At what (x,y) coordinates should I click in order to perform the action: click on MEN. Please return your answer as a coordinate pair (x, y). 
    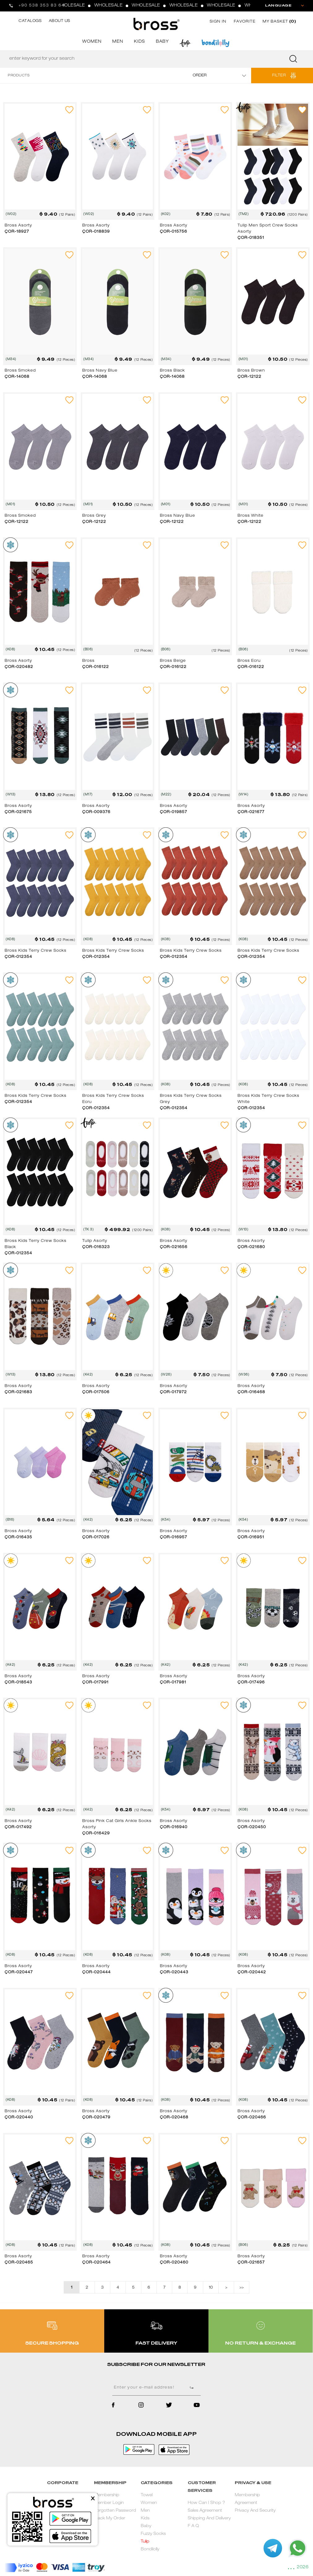
    Looking at the image, I should click on (117, 42).